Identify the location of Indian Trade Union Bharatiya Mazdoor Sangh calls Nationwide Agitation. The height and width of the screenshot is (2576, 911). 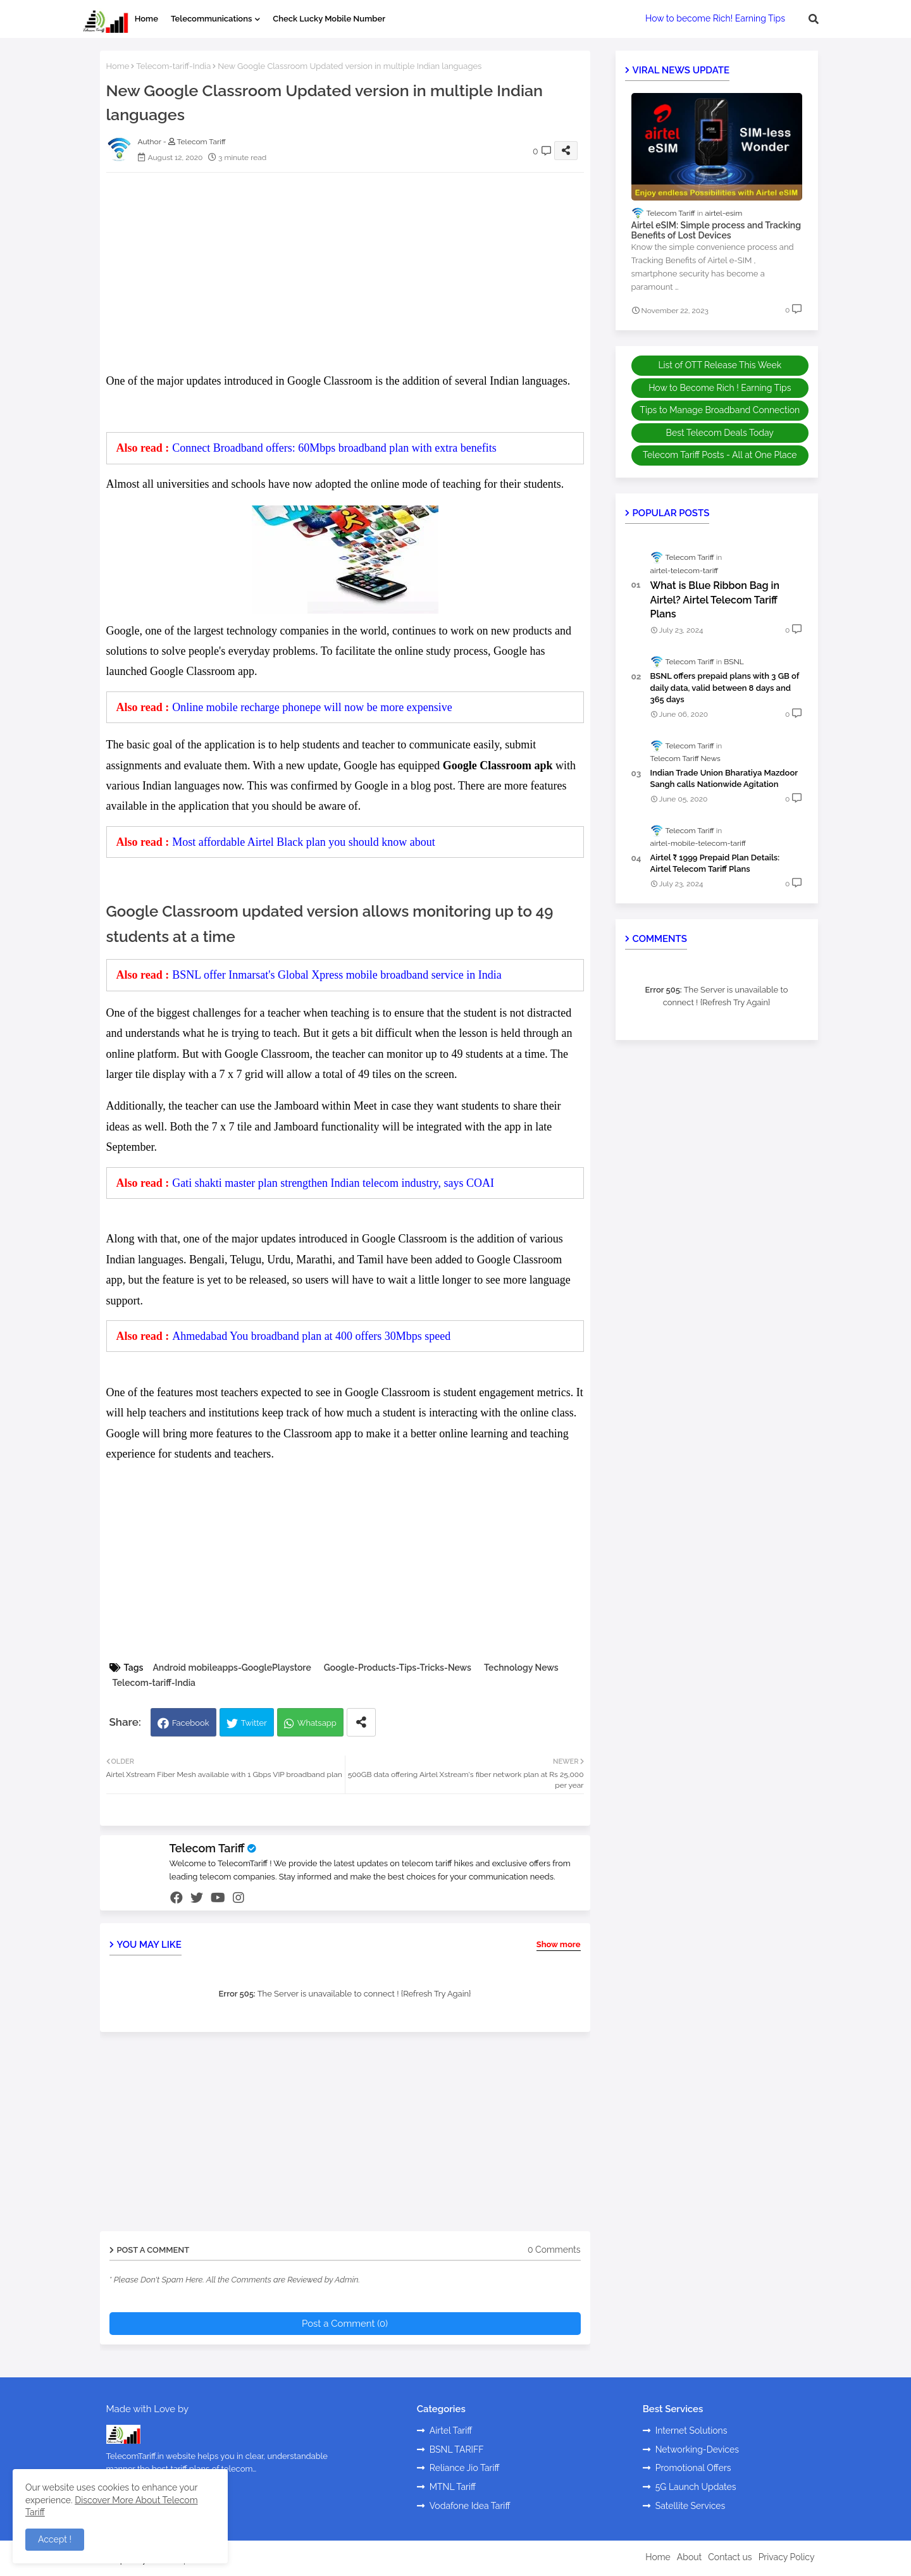
(724, 778).